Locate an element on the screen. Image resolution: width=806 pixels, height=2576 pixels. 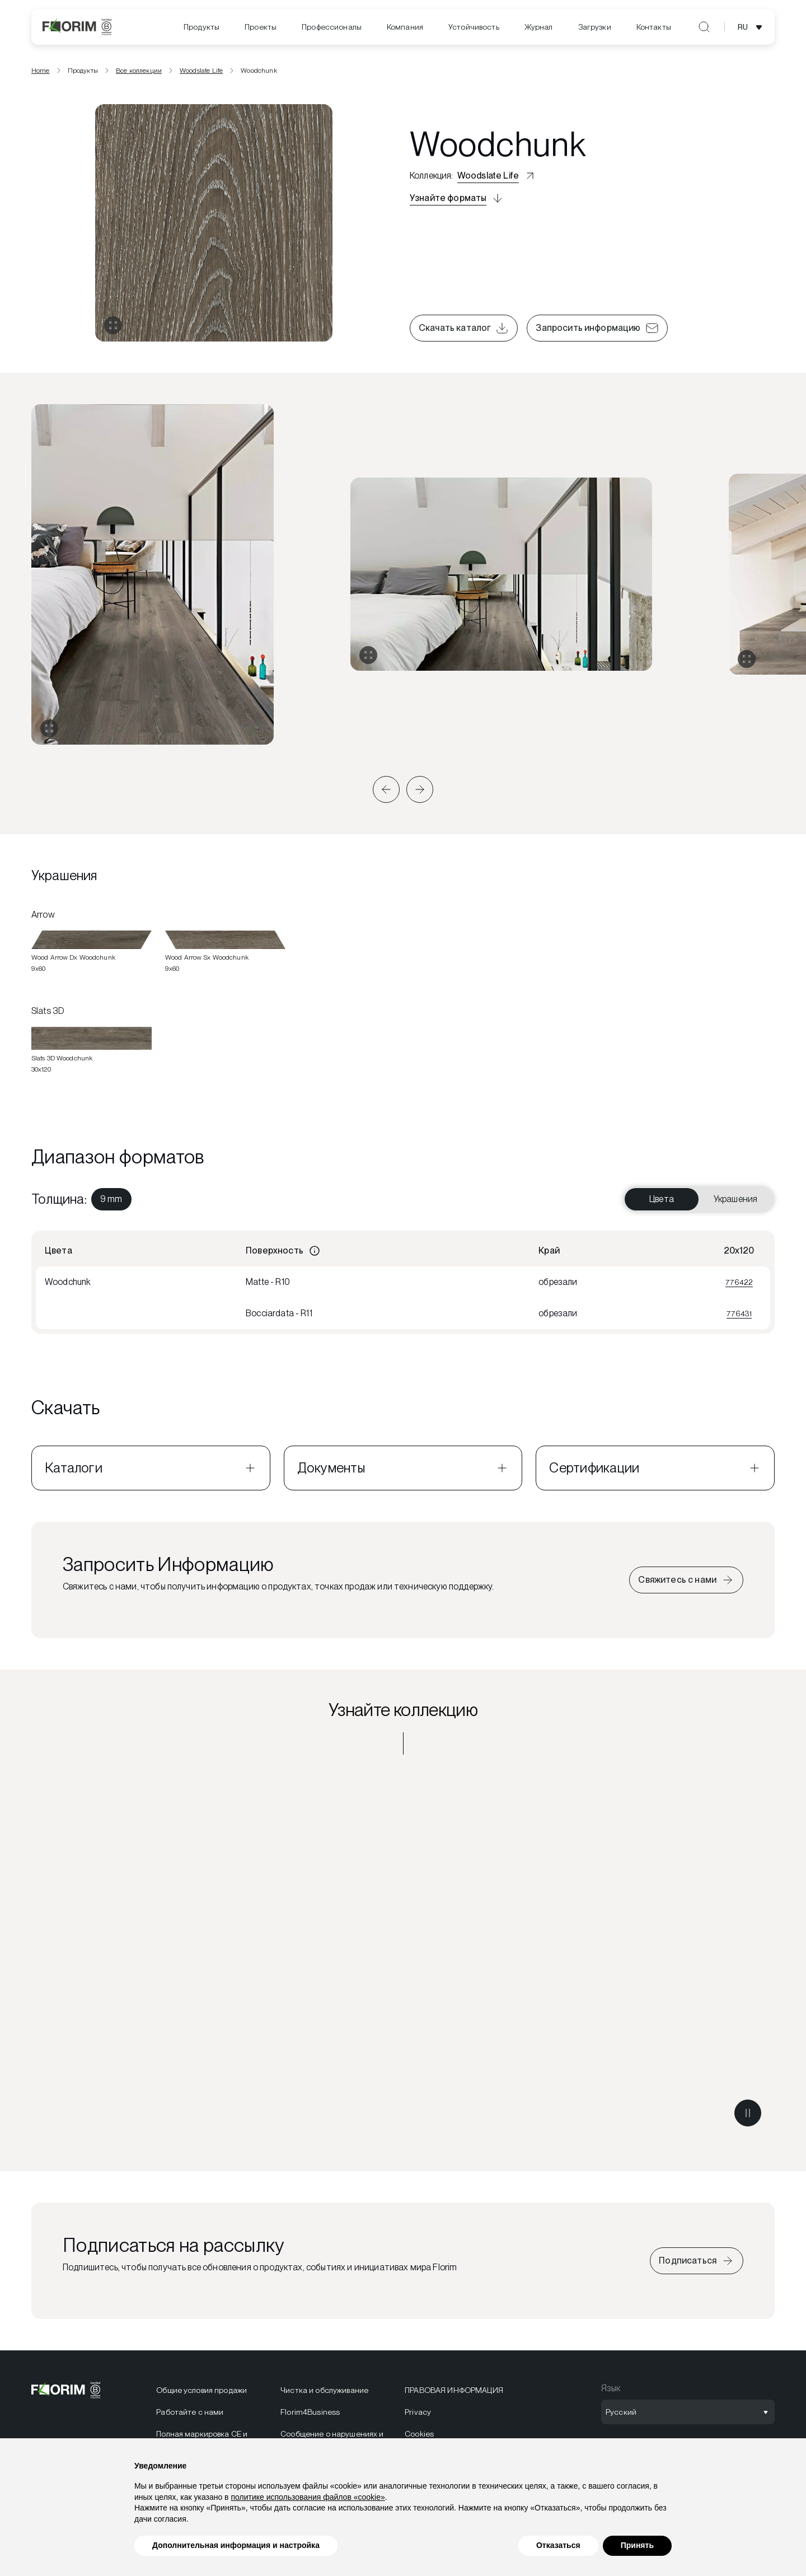
[Iscriviti alla newsletter] is located at coordinates (696, 2265).